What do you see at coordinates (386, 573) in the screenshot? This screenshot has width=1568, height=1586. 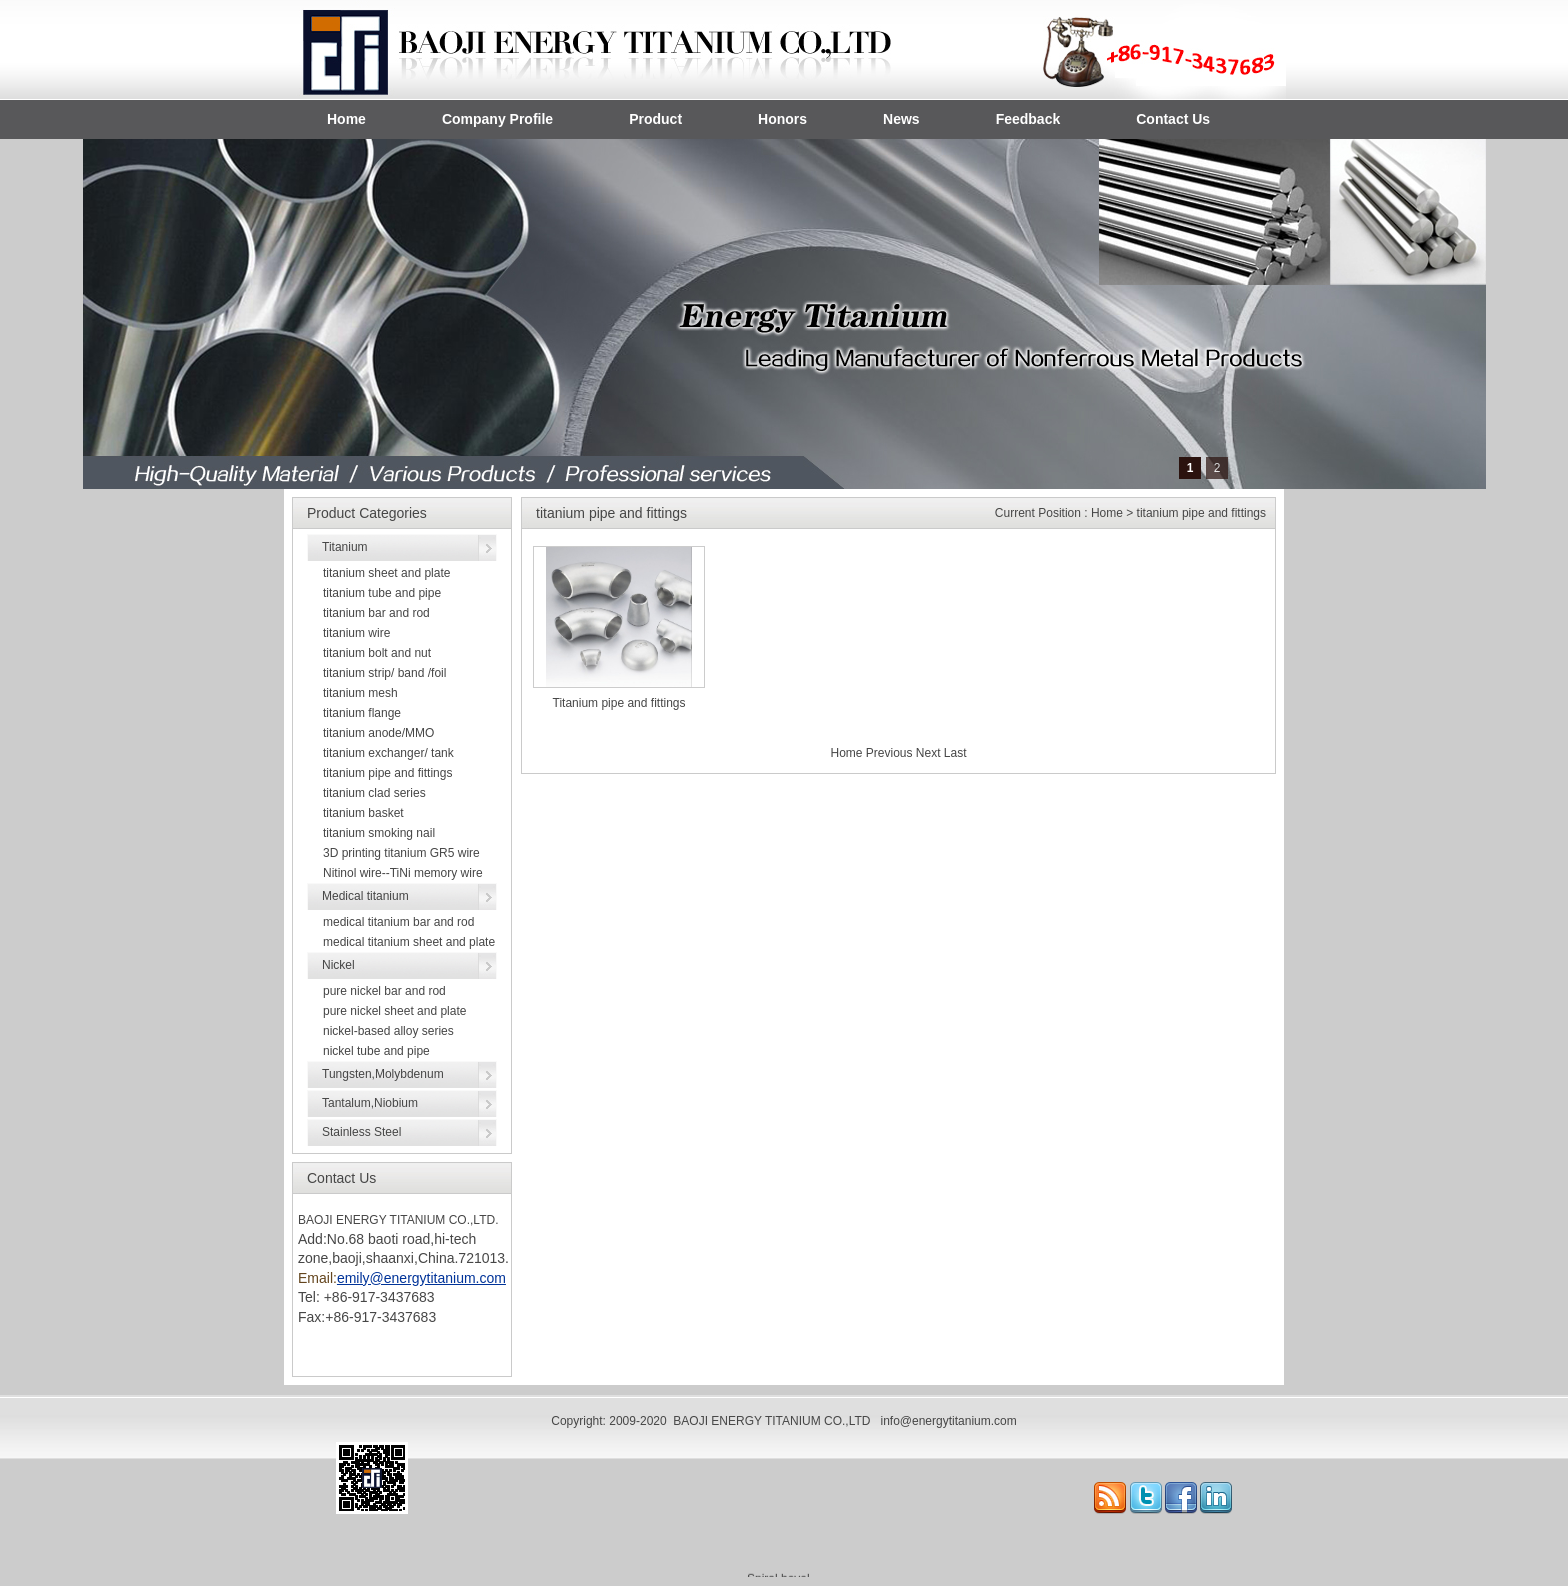 I see `titanium sheet and plate` at bounding box center [386, 573].